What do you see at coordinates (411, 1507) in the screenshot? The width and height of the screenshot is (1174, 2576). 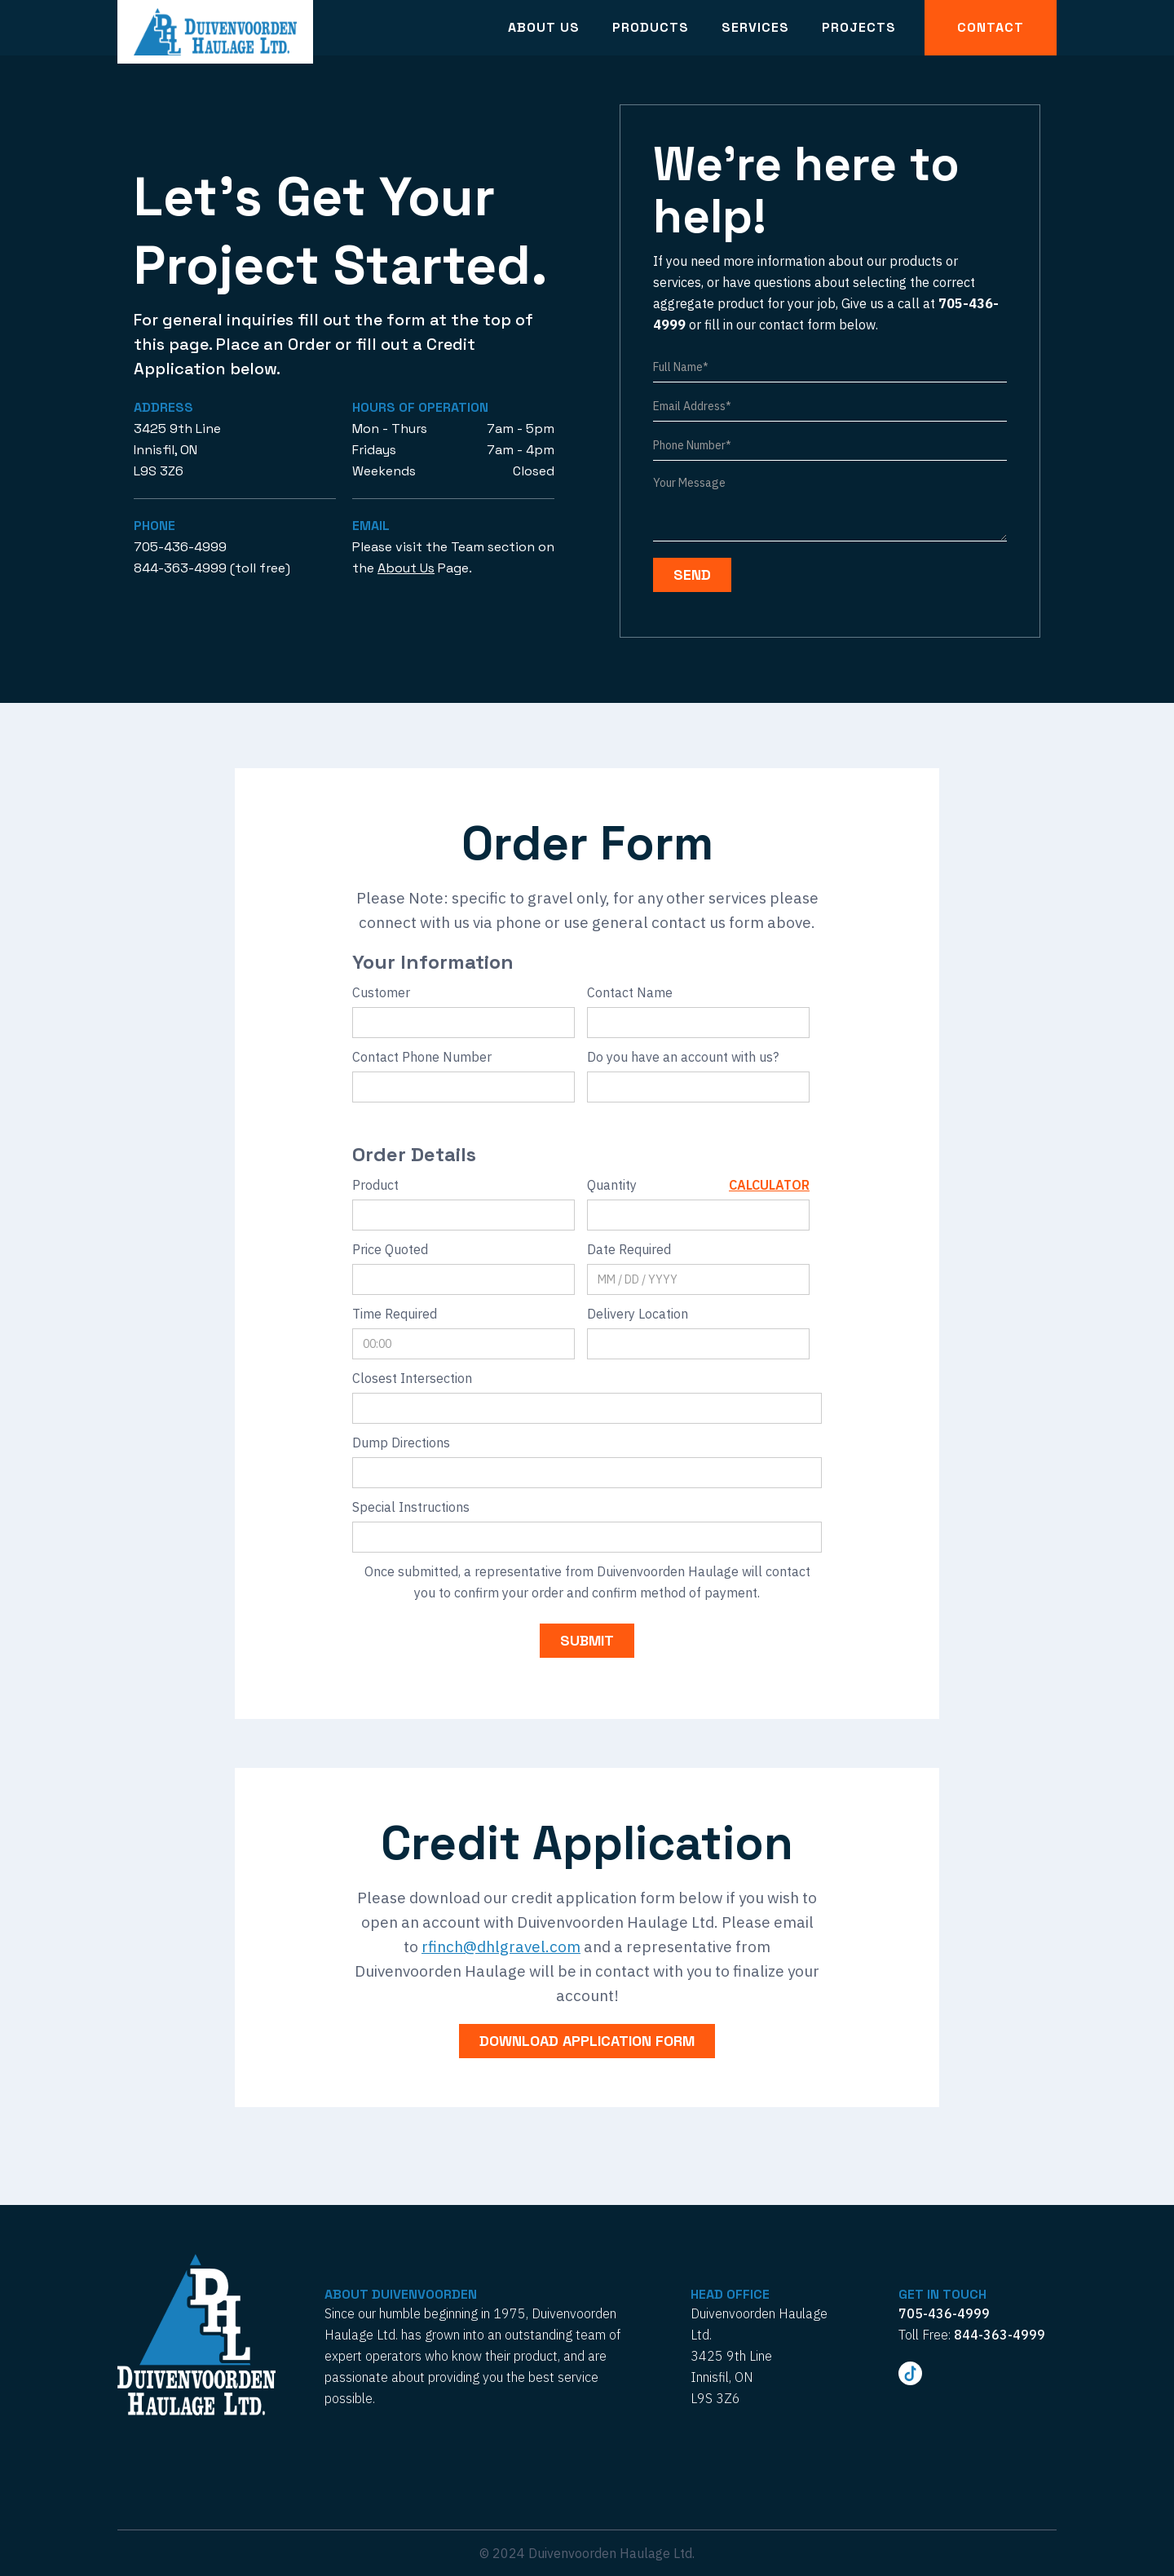 I see `Special Instructions` at bounding box center [411, 1507].